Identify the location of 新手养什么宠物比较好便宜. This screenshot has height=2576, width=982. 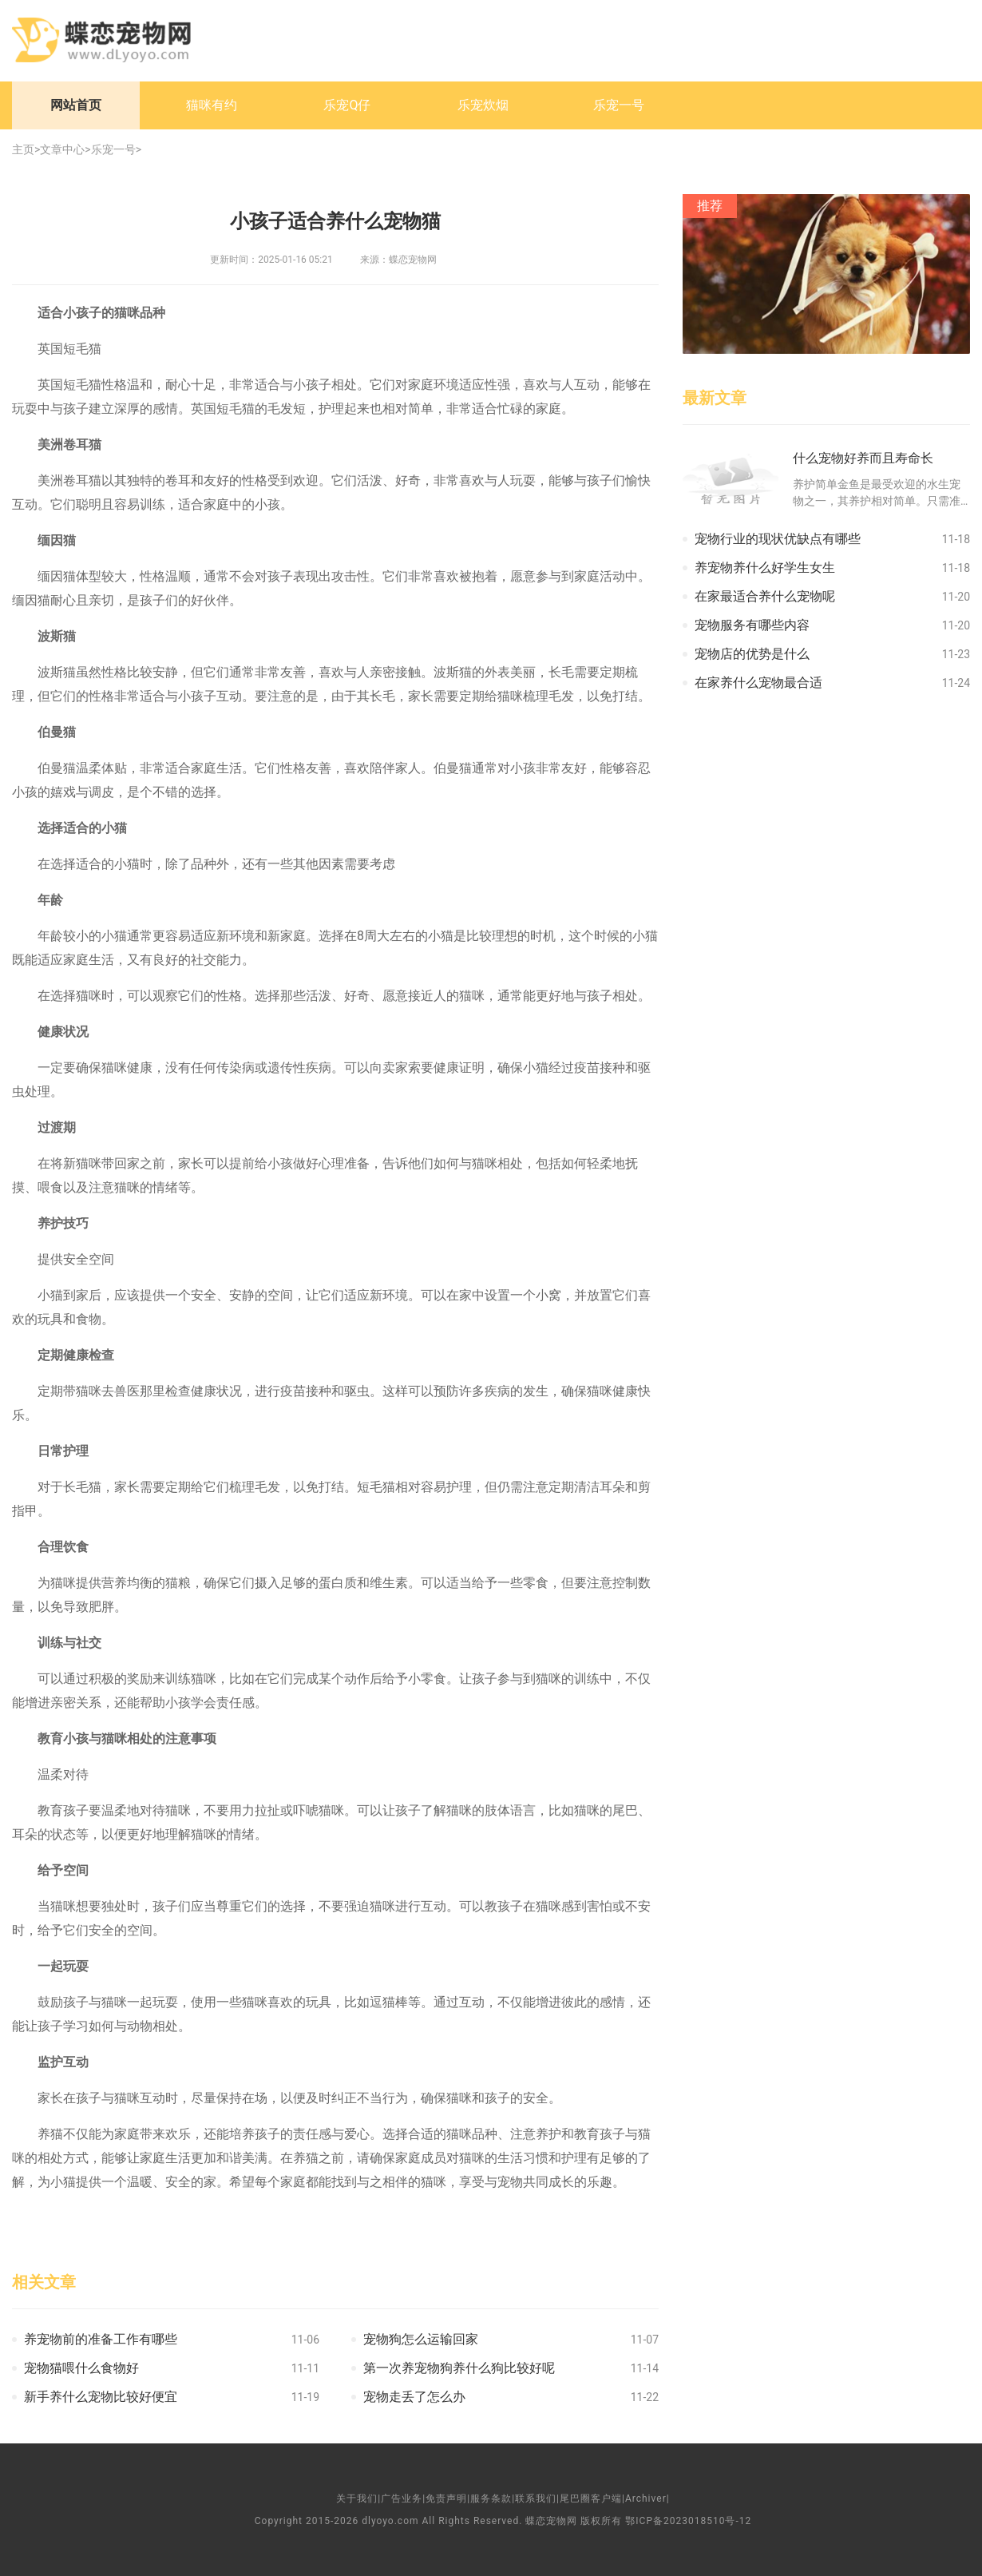
(100, 2396).